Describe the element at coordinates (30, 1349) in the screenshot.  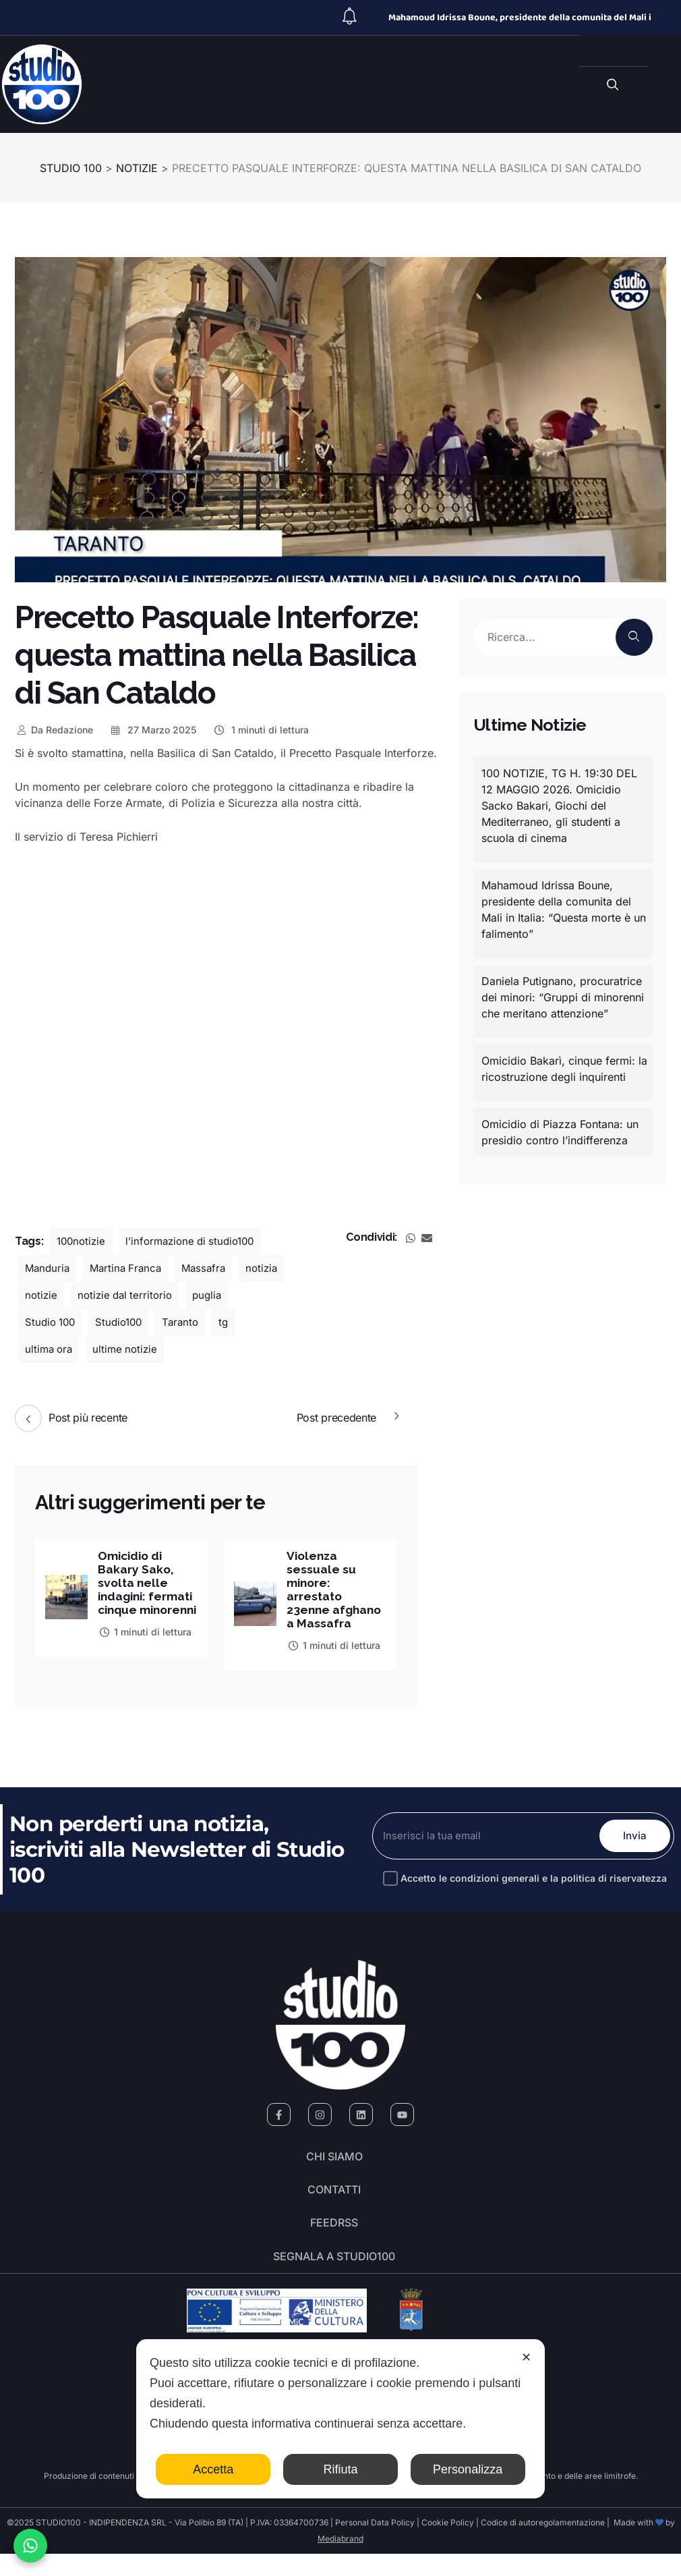
I see `tg` at that location.